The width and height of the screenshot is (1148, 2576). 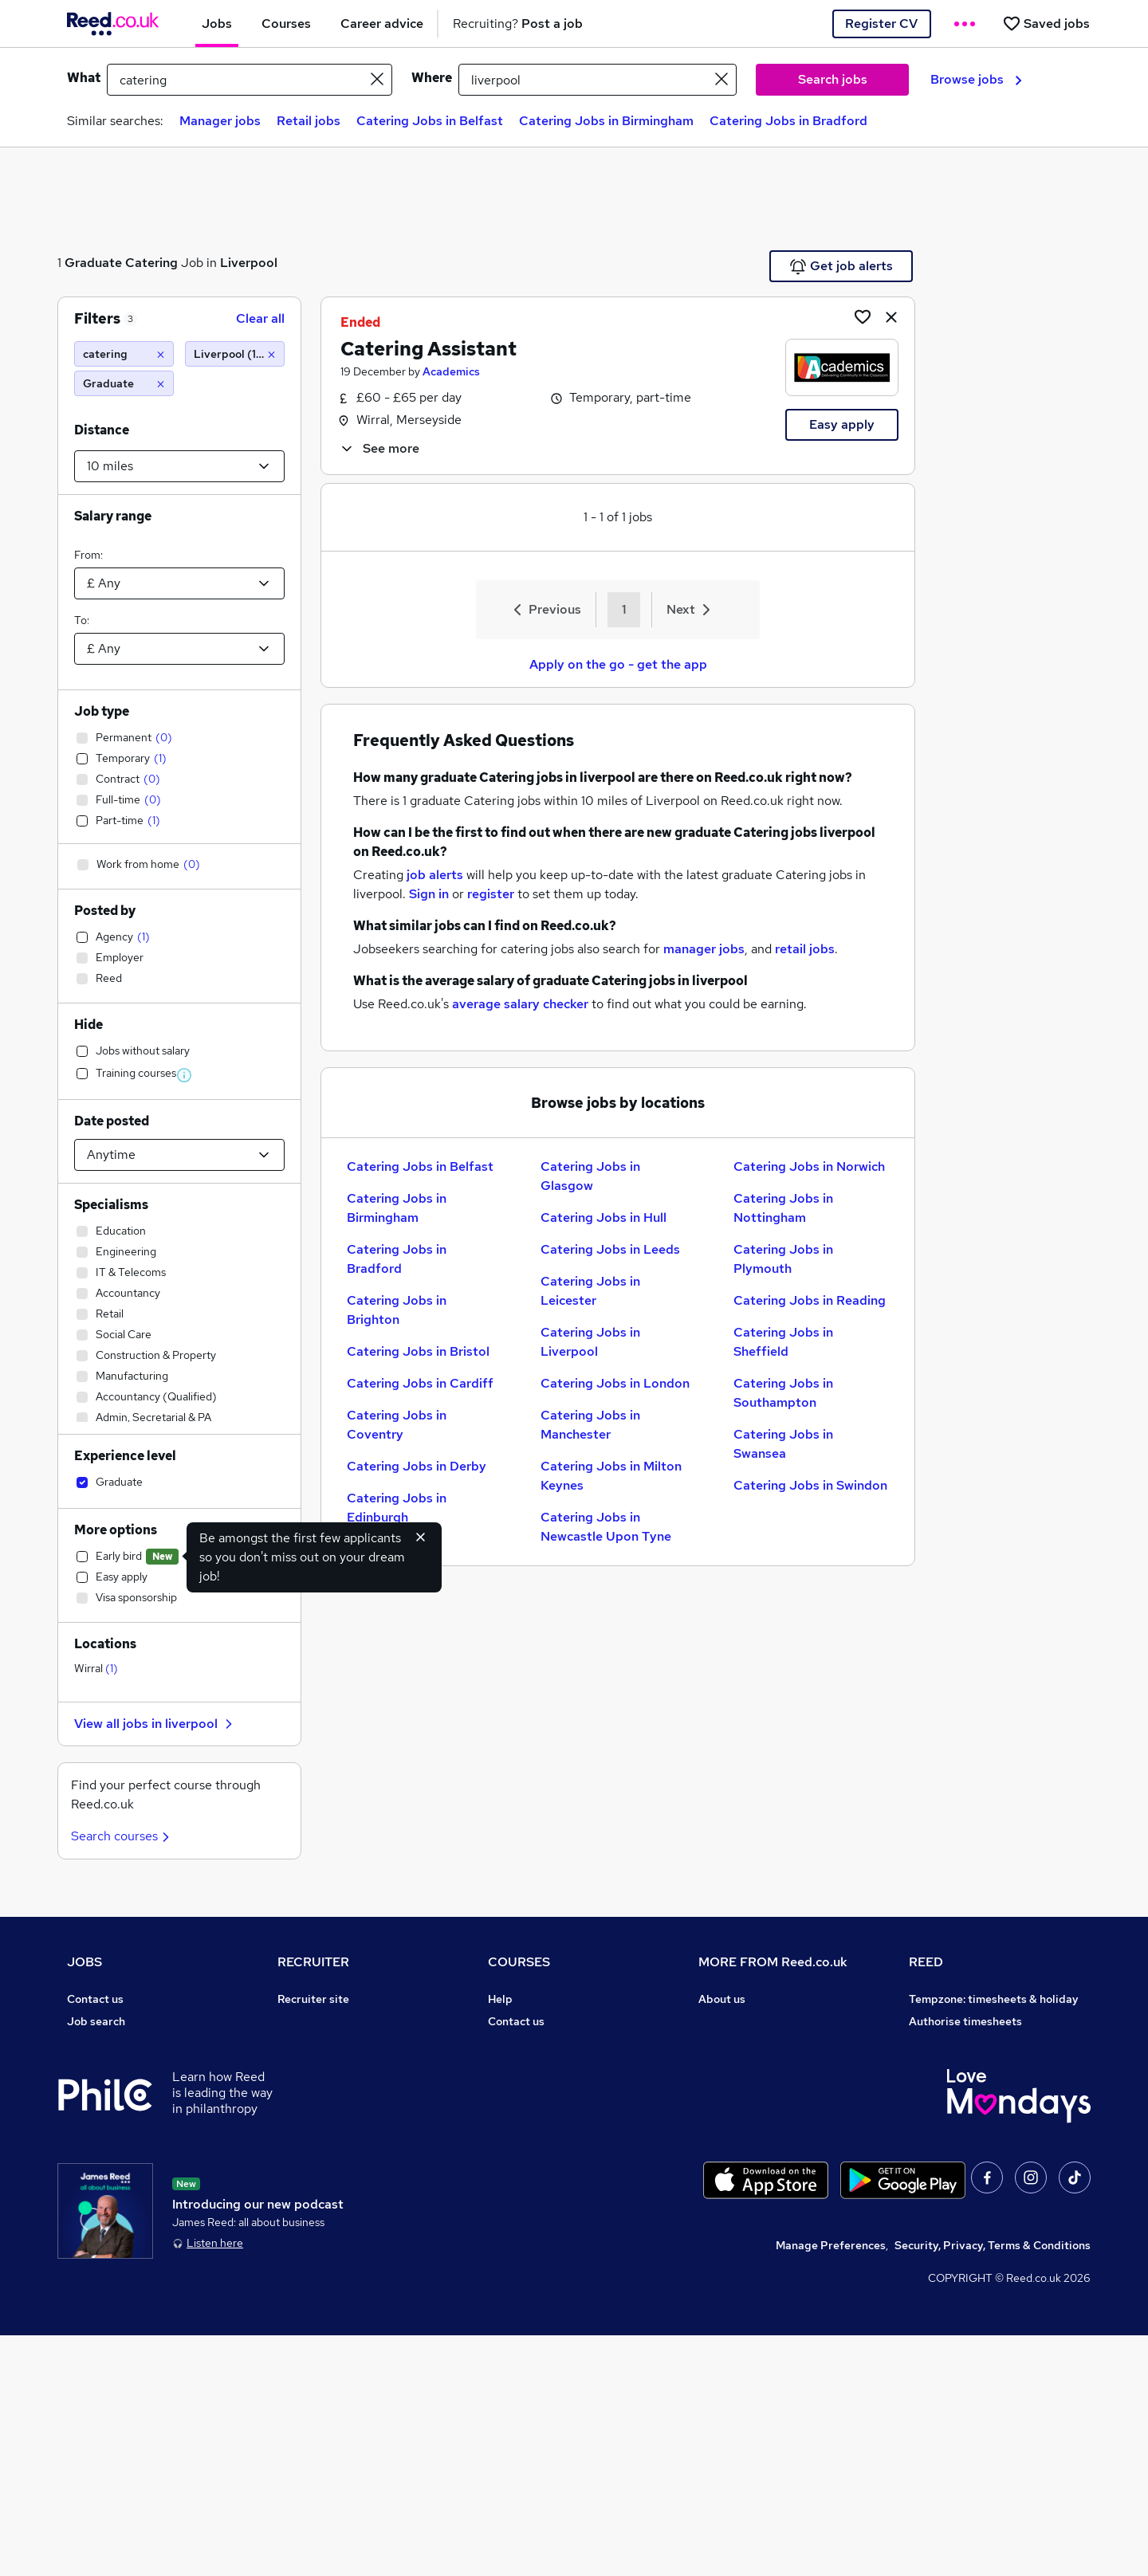 I want to click on register, so click(x=490, y=894).